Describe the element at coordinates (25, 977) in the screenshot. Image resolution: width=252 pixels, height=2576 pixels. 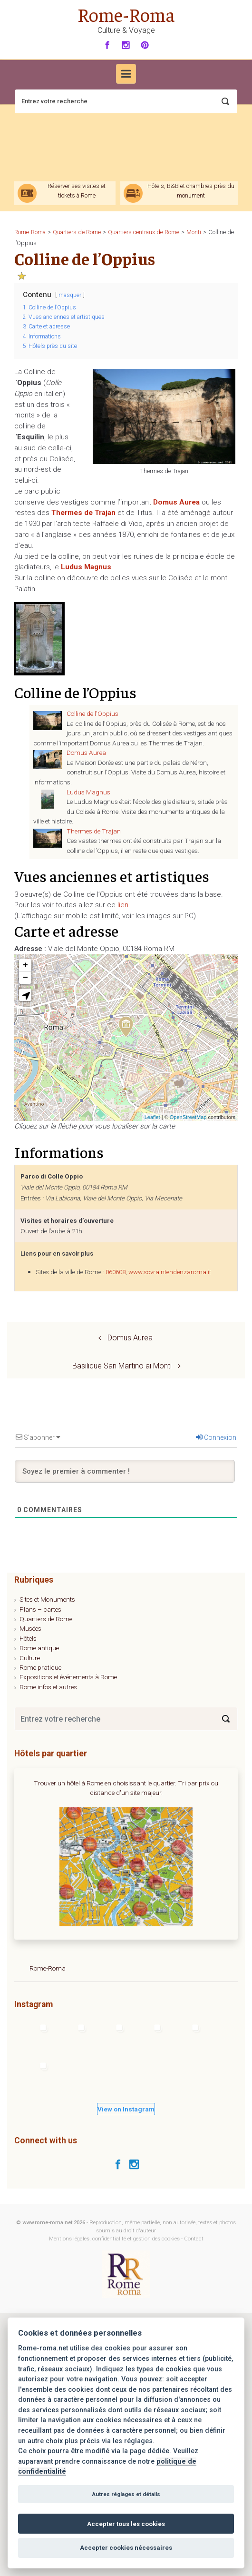
I see `− [button]` at that location.